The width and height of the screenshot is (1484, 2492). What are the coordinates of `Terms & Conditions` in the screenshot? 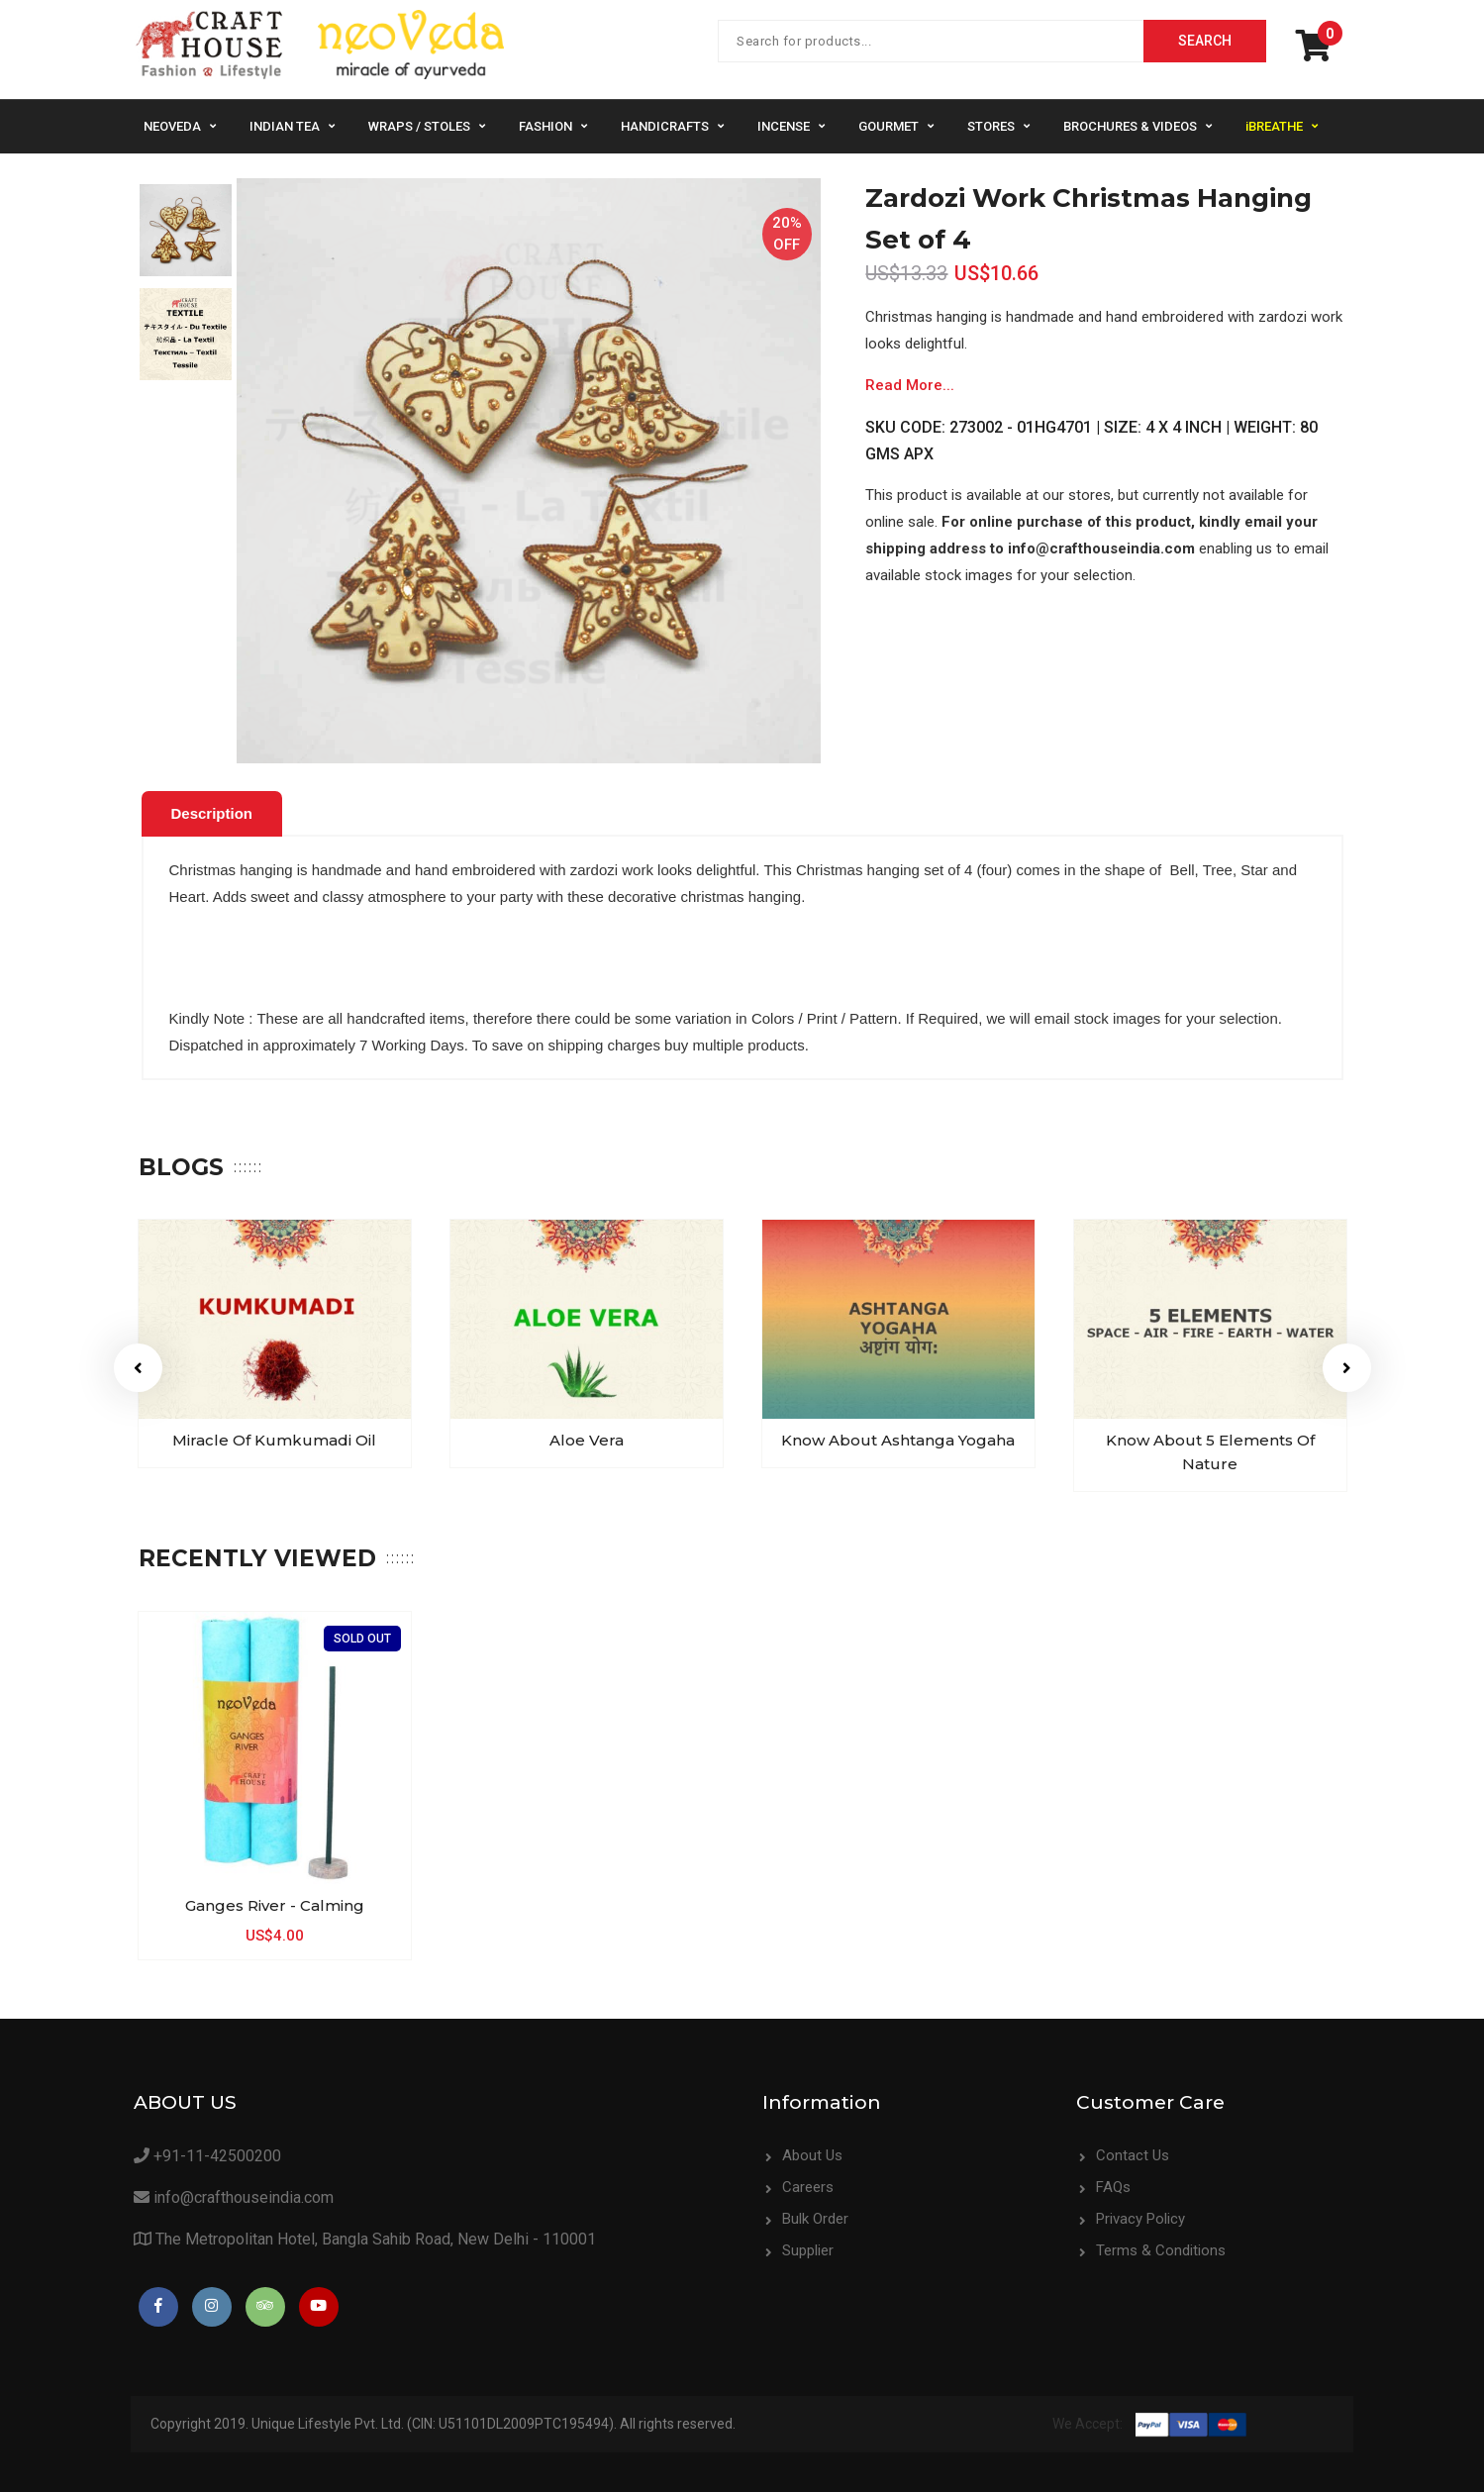 It's located at (1161, 2250).